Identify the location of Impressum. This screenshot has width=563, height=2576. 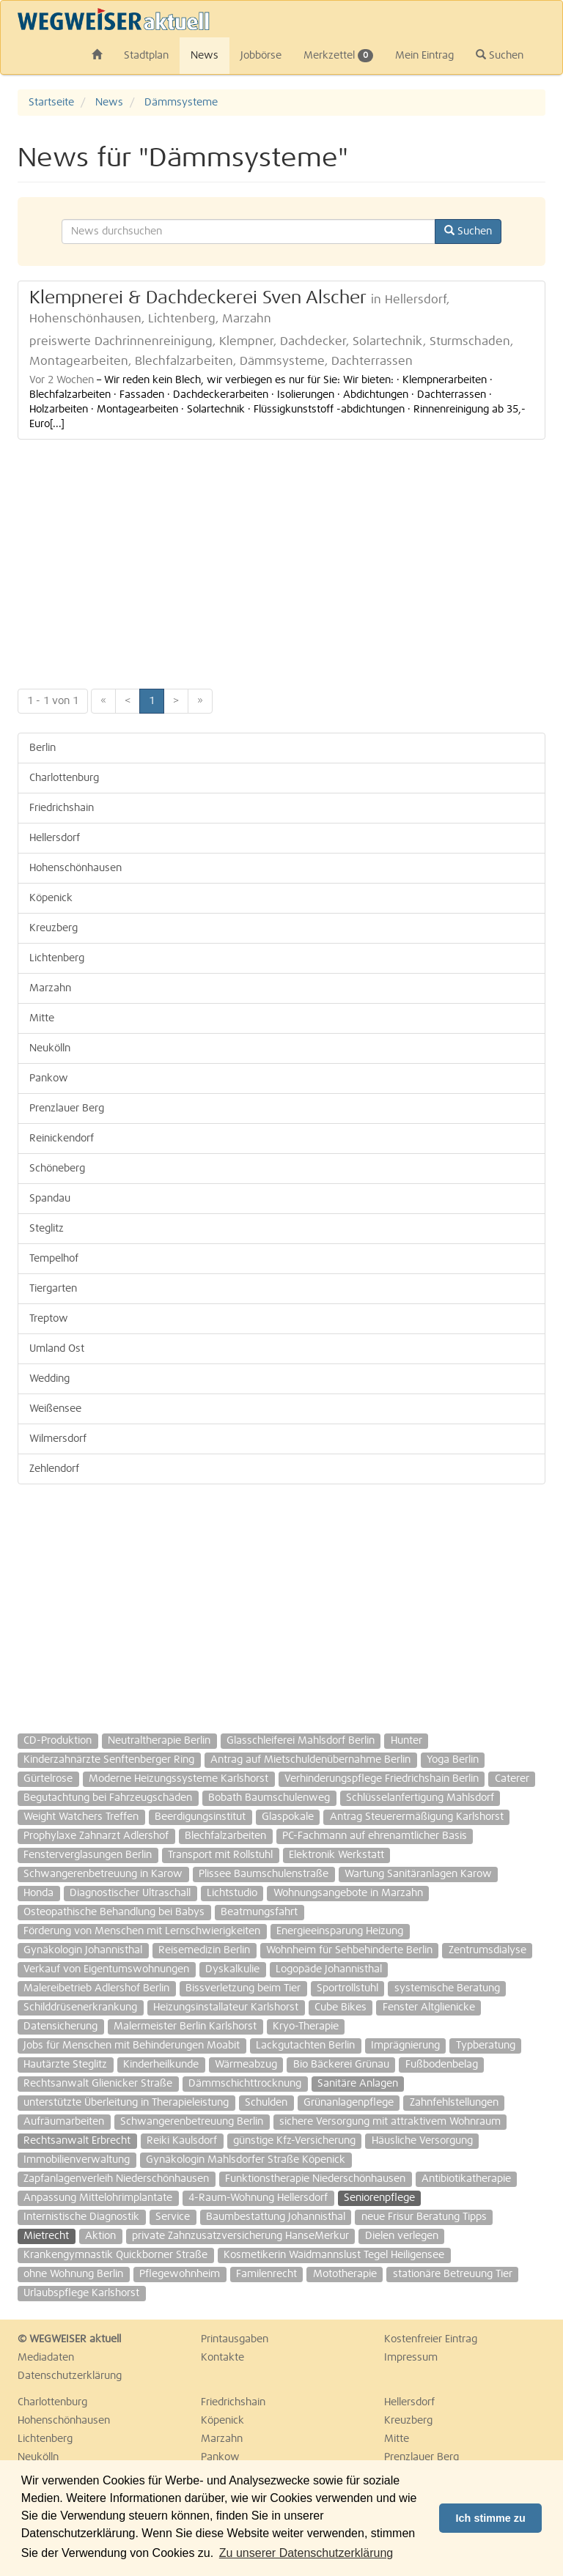
(411, 2358).